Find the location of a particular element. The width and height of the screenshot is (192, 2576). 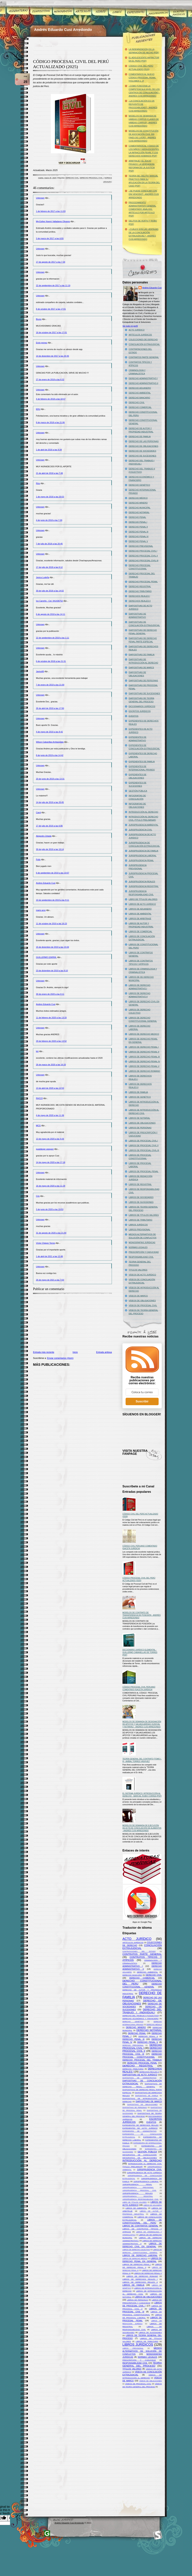

JURISPRUDENCIA DE CONCILIACIÓN EXTRAJUDICIAL is located at coordinates (144, 844).